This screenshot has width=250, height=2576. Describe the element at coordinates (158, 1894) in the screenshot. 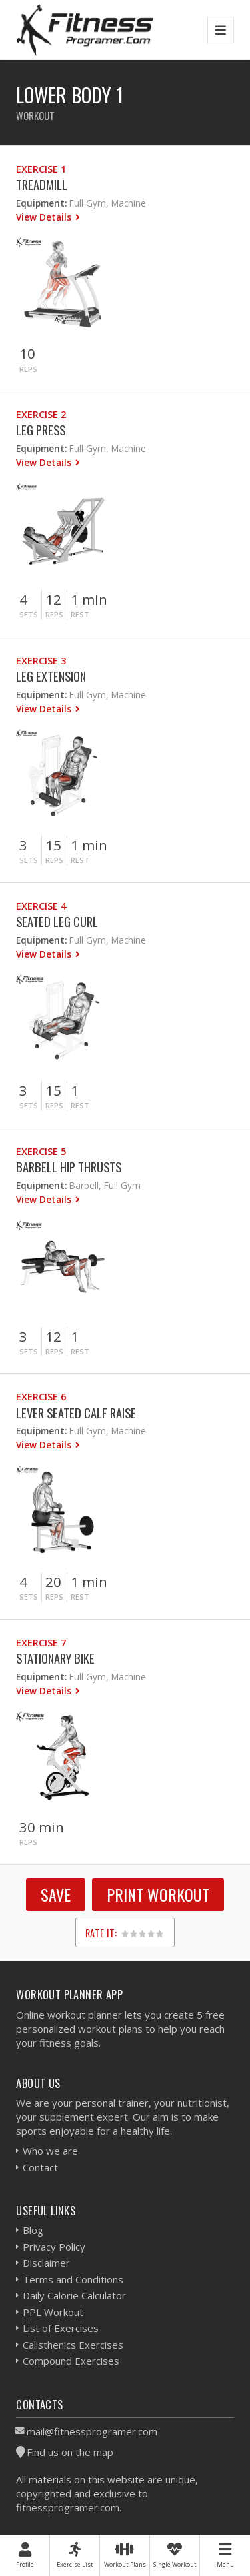

I see `Print Workout` at that location.